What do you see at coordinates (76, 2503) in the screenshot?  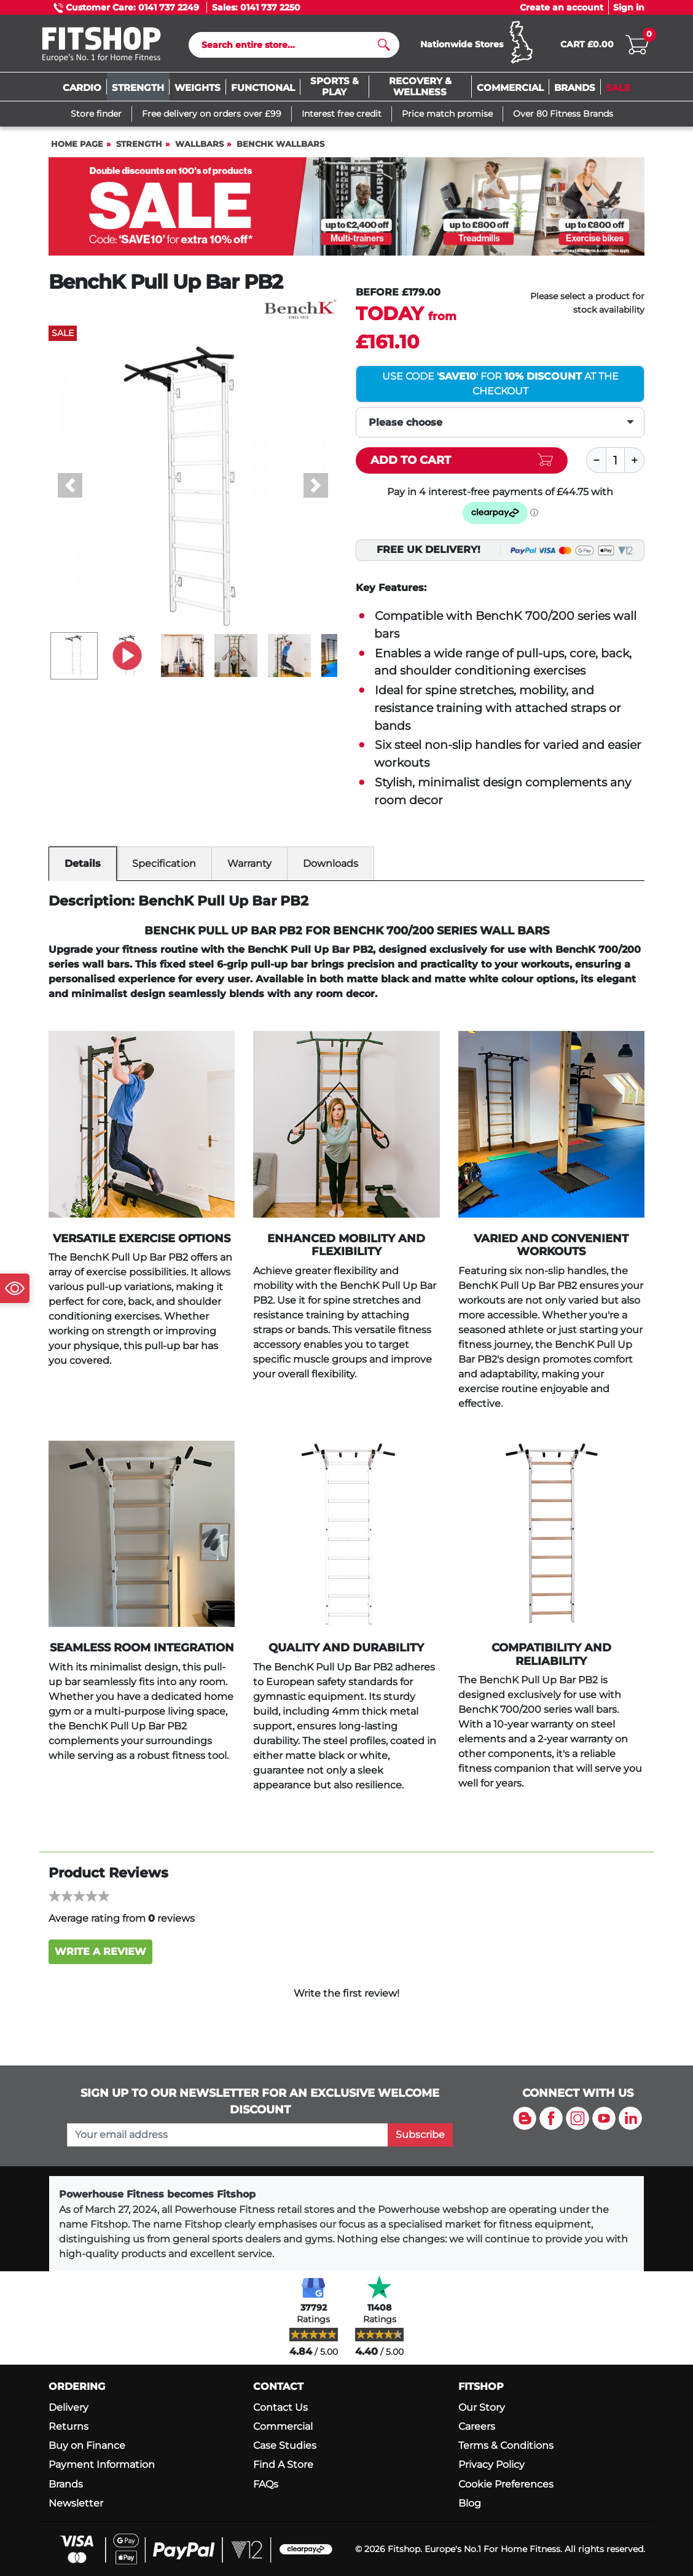 I see `Newsletter` at bounding box center [76, 2503].